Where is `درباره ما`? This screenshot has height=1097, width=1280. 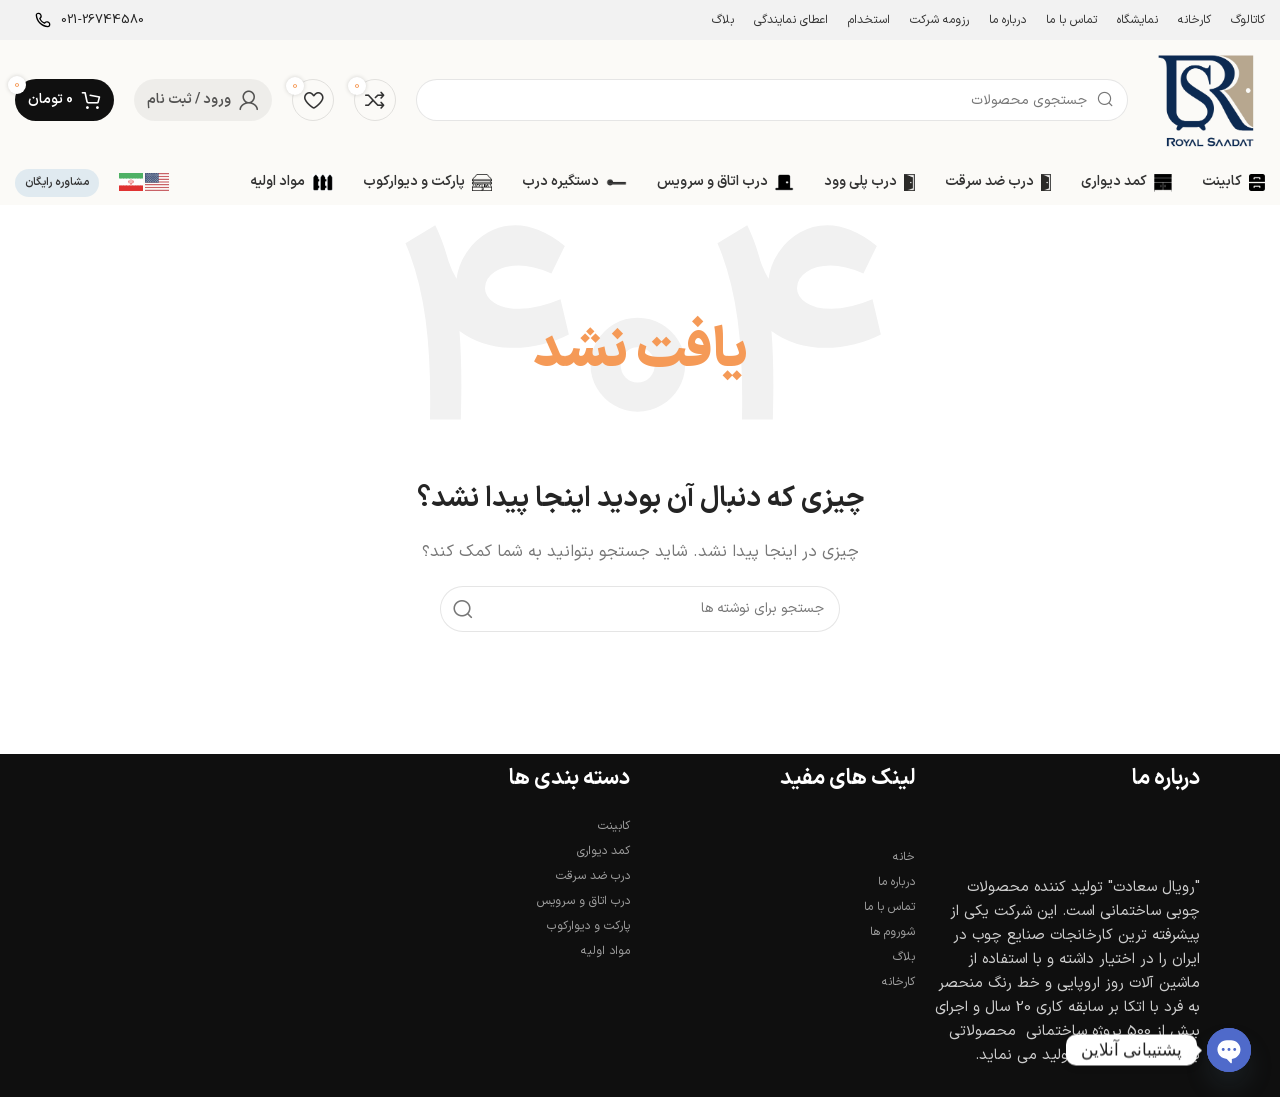 درباره ما is located at coordinates (896, 882).